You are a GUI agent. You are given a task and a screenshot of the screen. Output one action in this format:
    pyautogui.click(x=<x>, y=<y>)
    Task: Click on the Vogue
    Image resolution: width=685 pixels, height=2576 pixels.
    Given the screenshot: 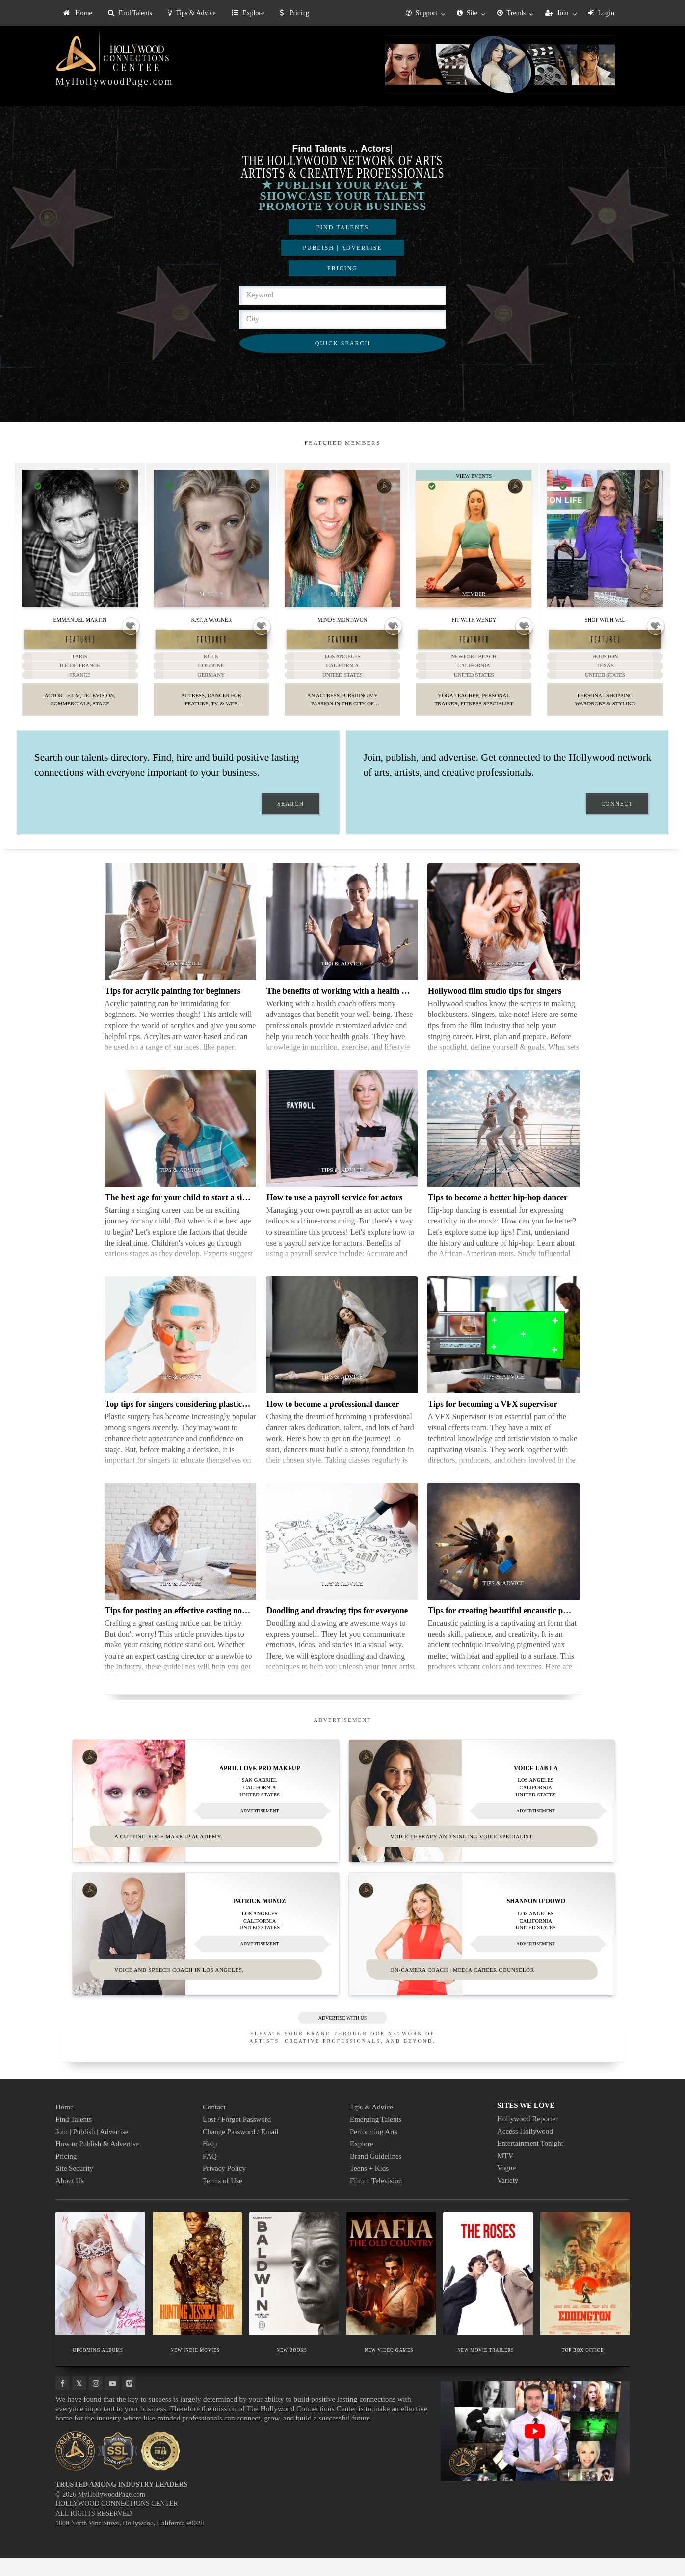 What is the action you would take?
    pyautogui.click(x=506, y=2186)
    